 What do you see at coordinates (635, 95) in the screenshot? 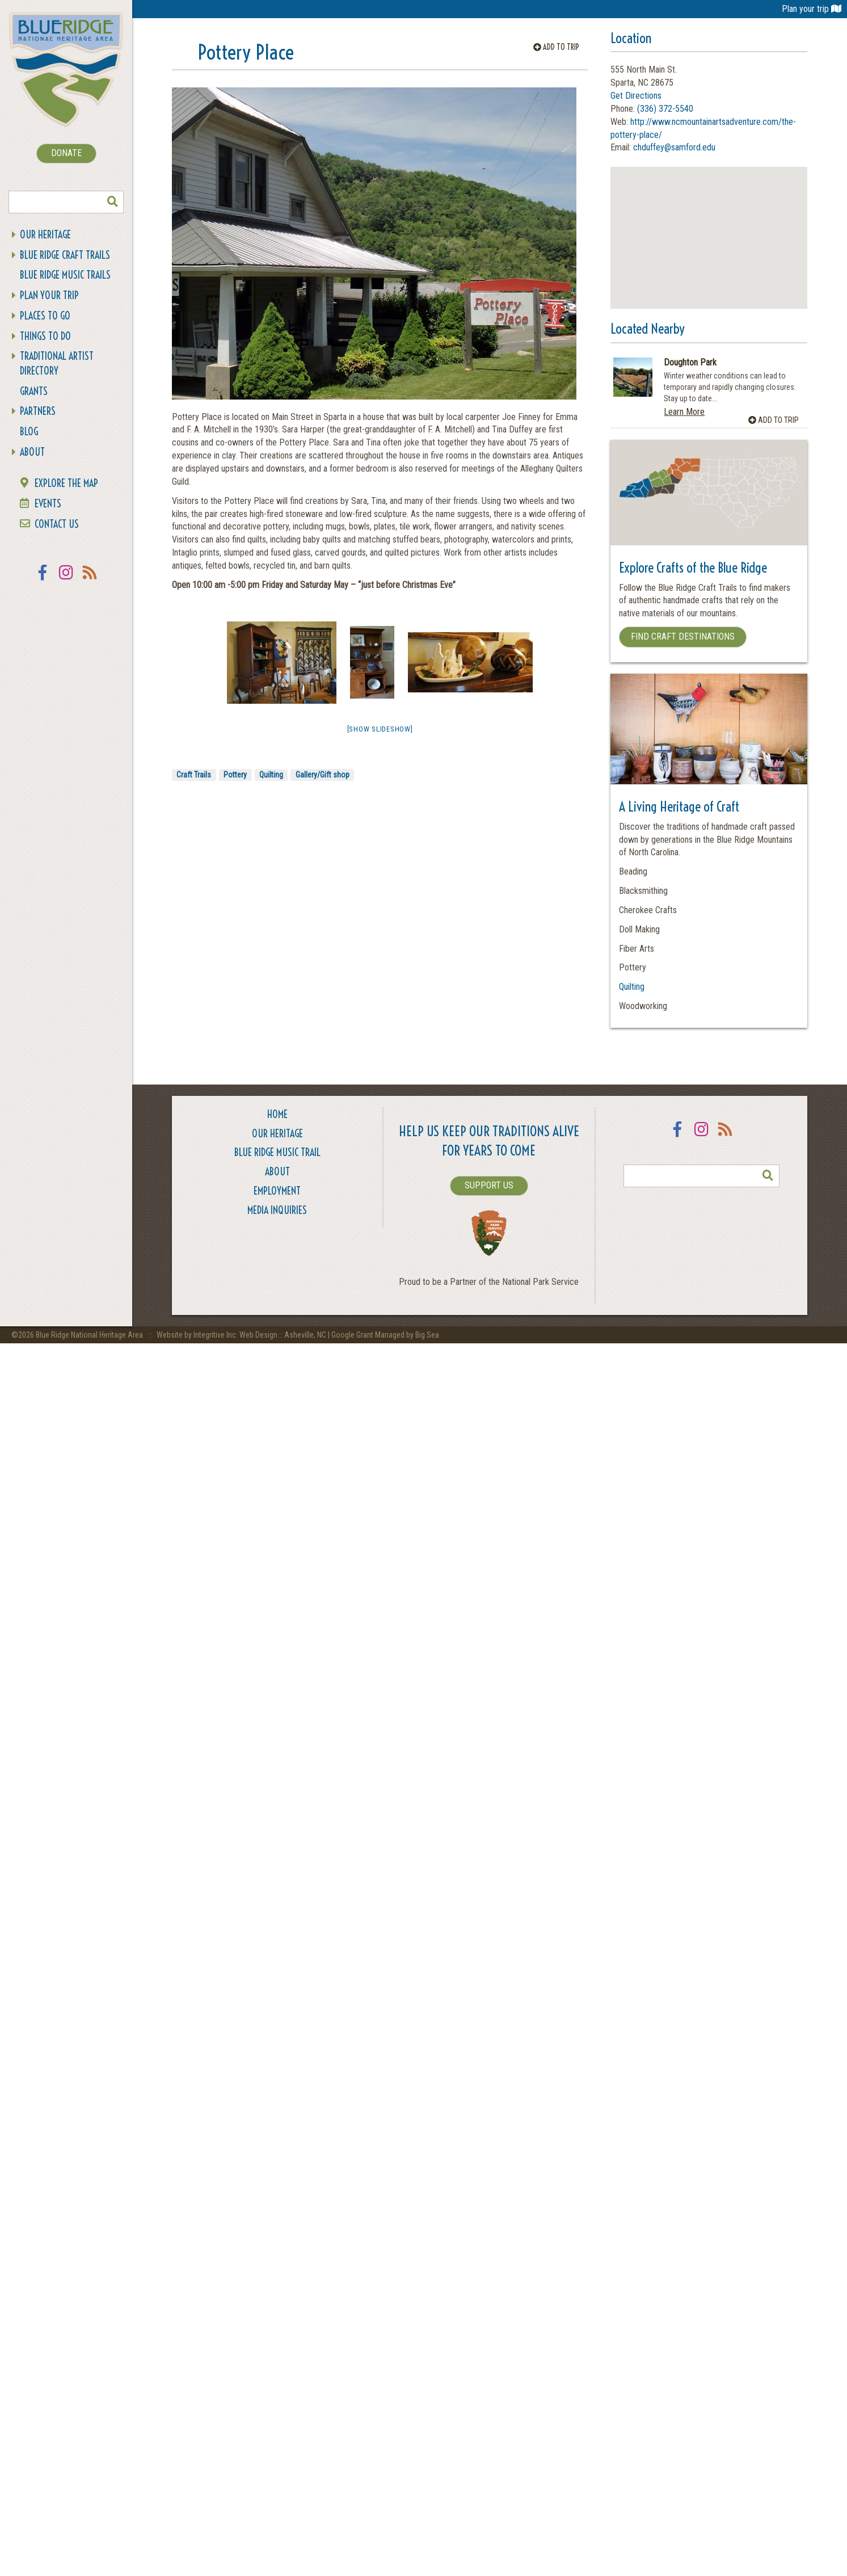
I see `Get Directions` at bounding box center [635, 95].